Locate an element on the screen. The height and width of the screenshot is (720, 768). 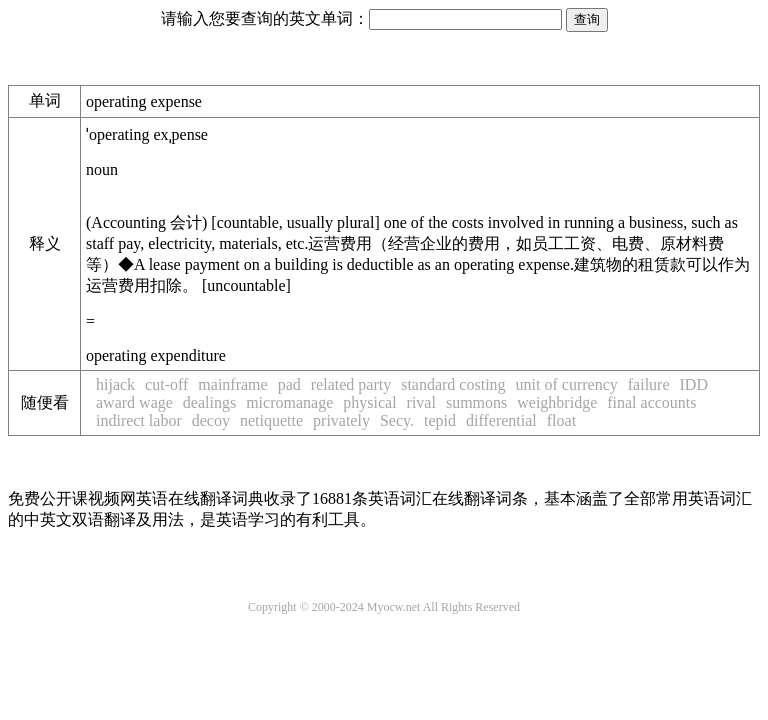
related party is located at coordinates (351, 384).